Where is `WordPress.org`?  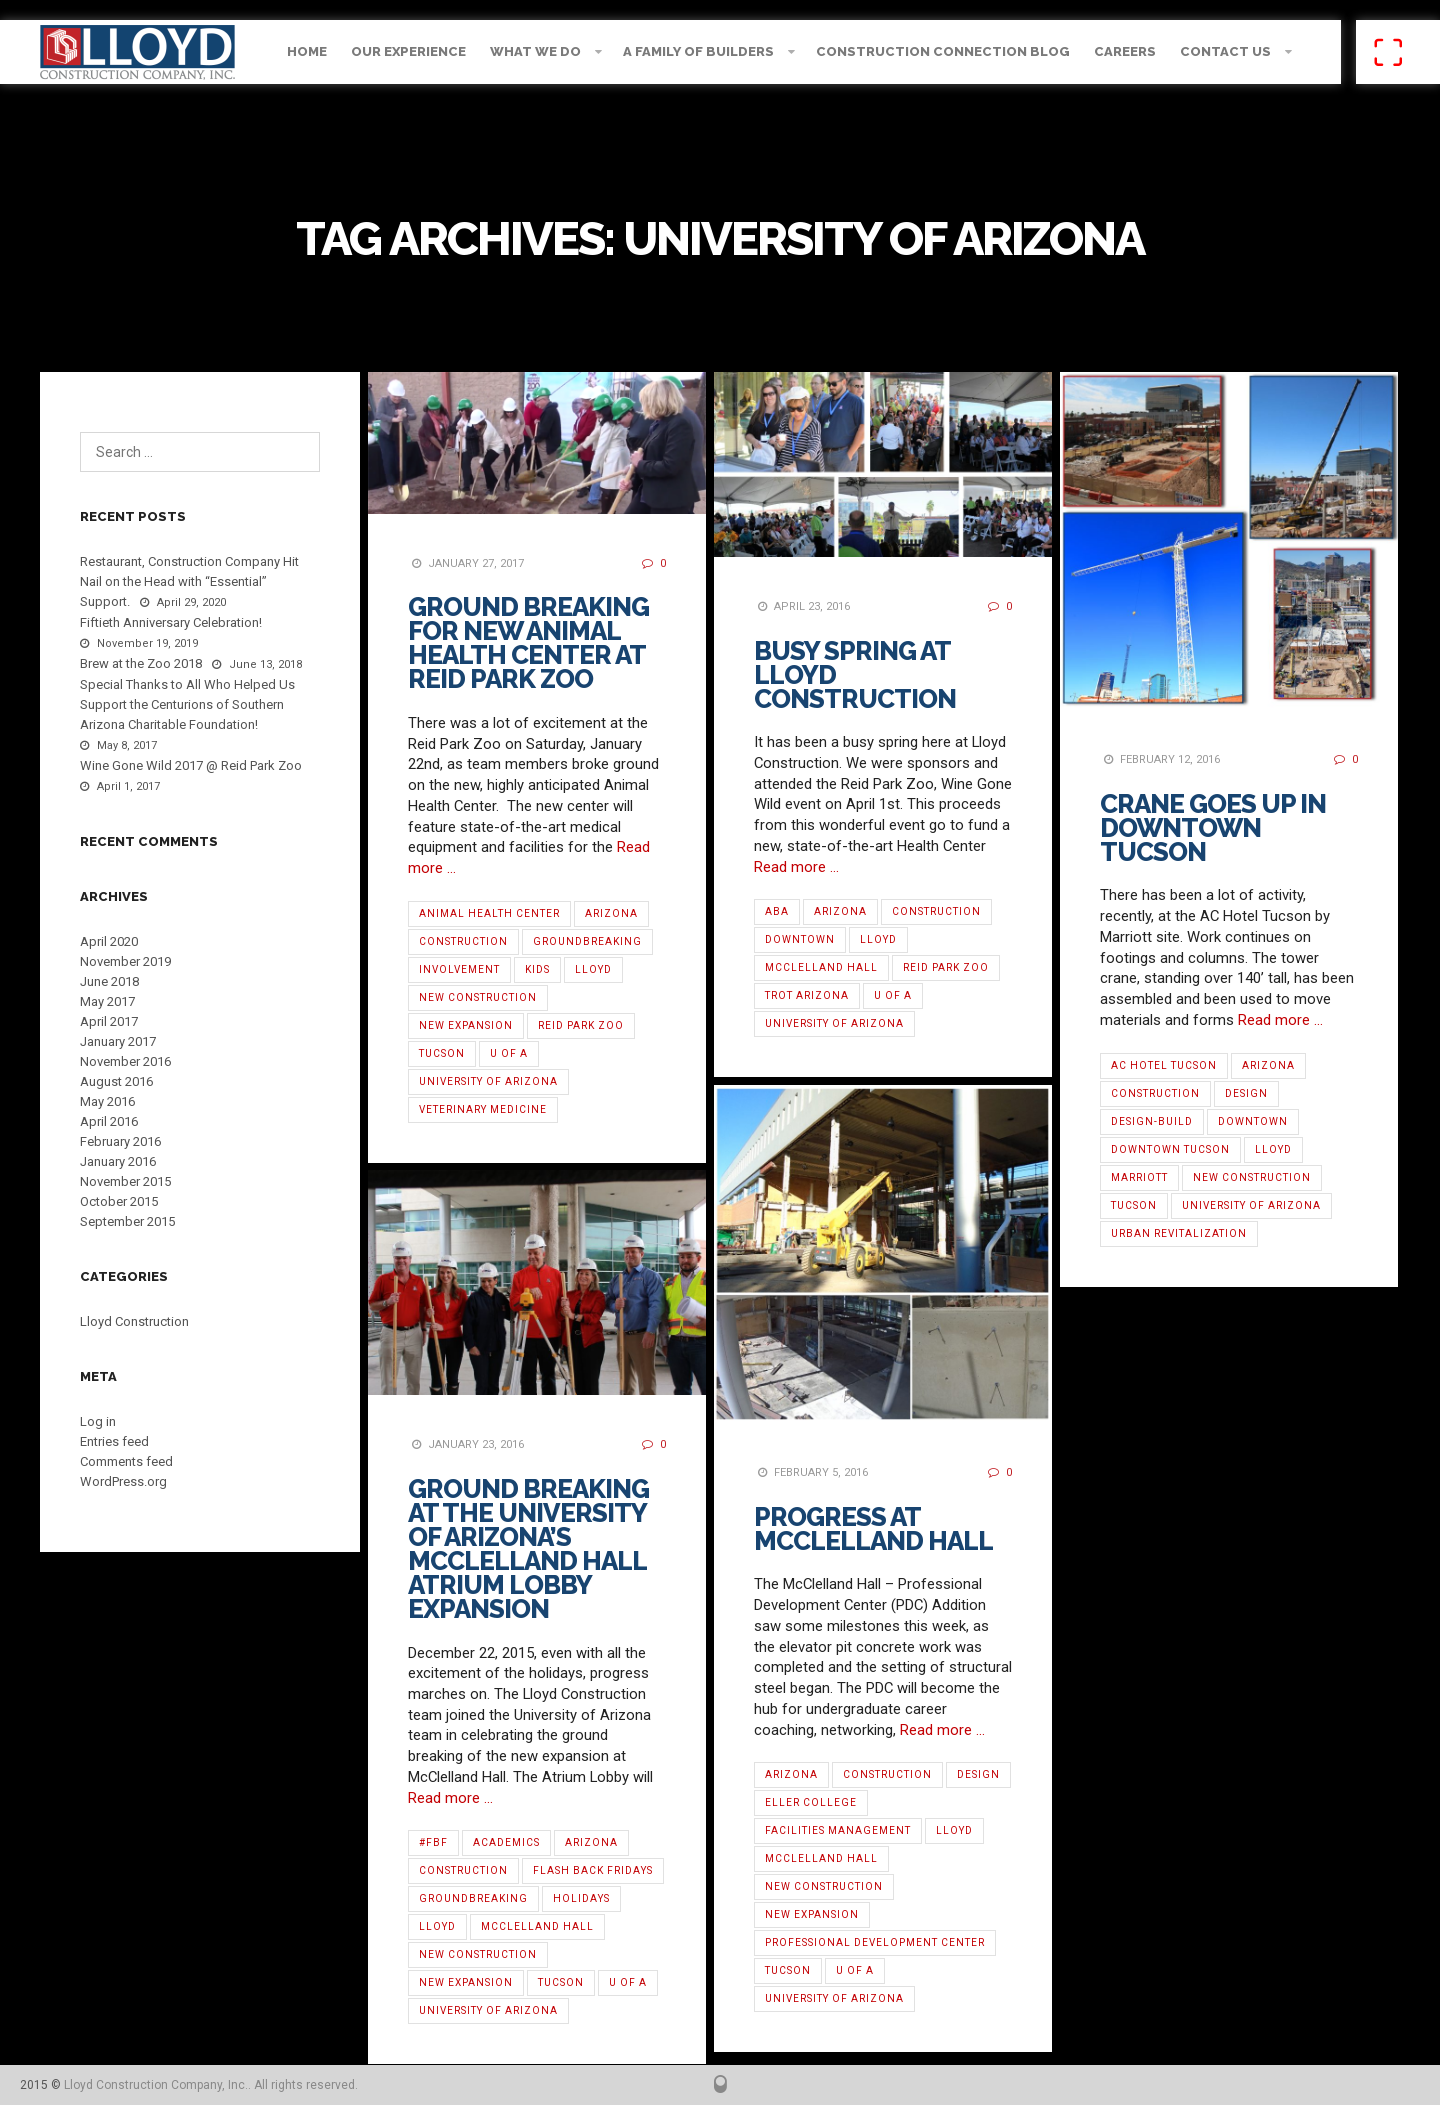
WordPress.org is located at coordinates (123, 1481).